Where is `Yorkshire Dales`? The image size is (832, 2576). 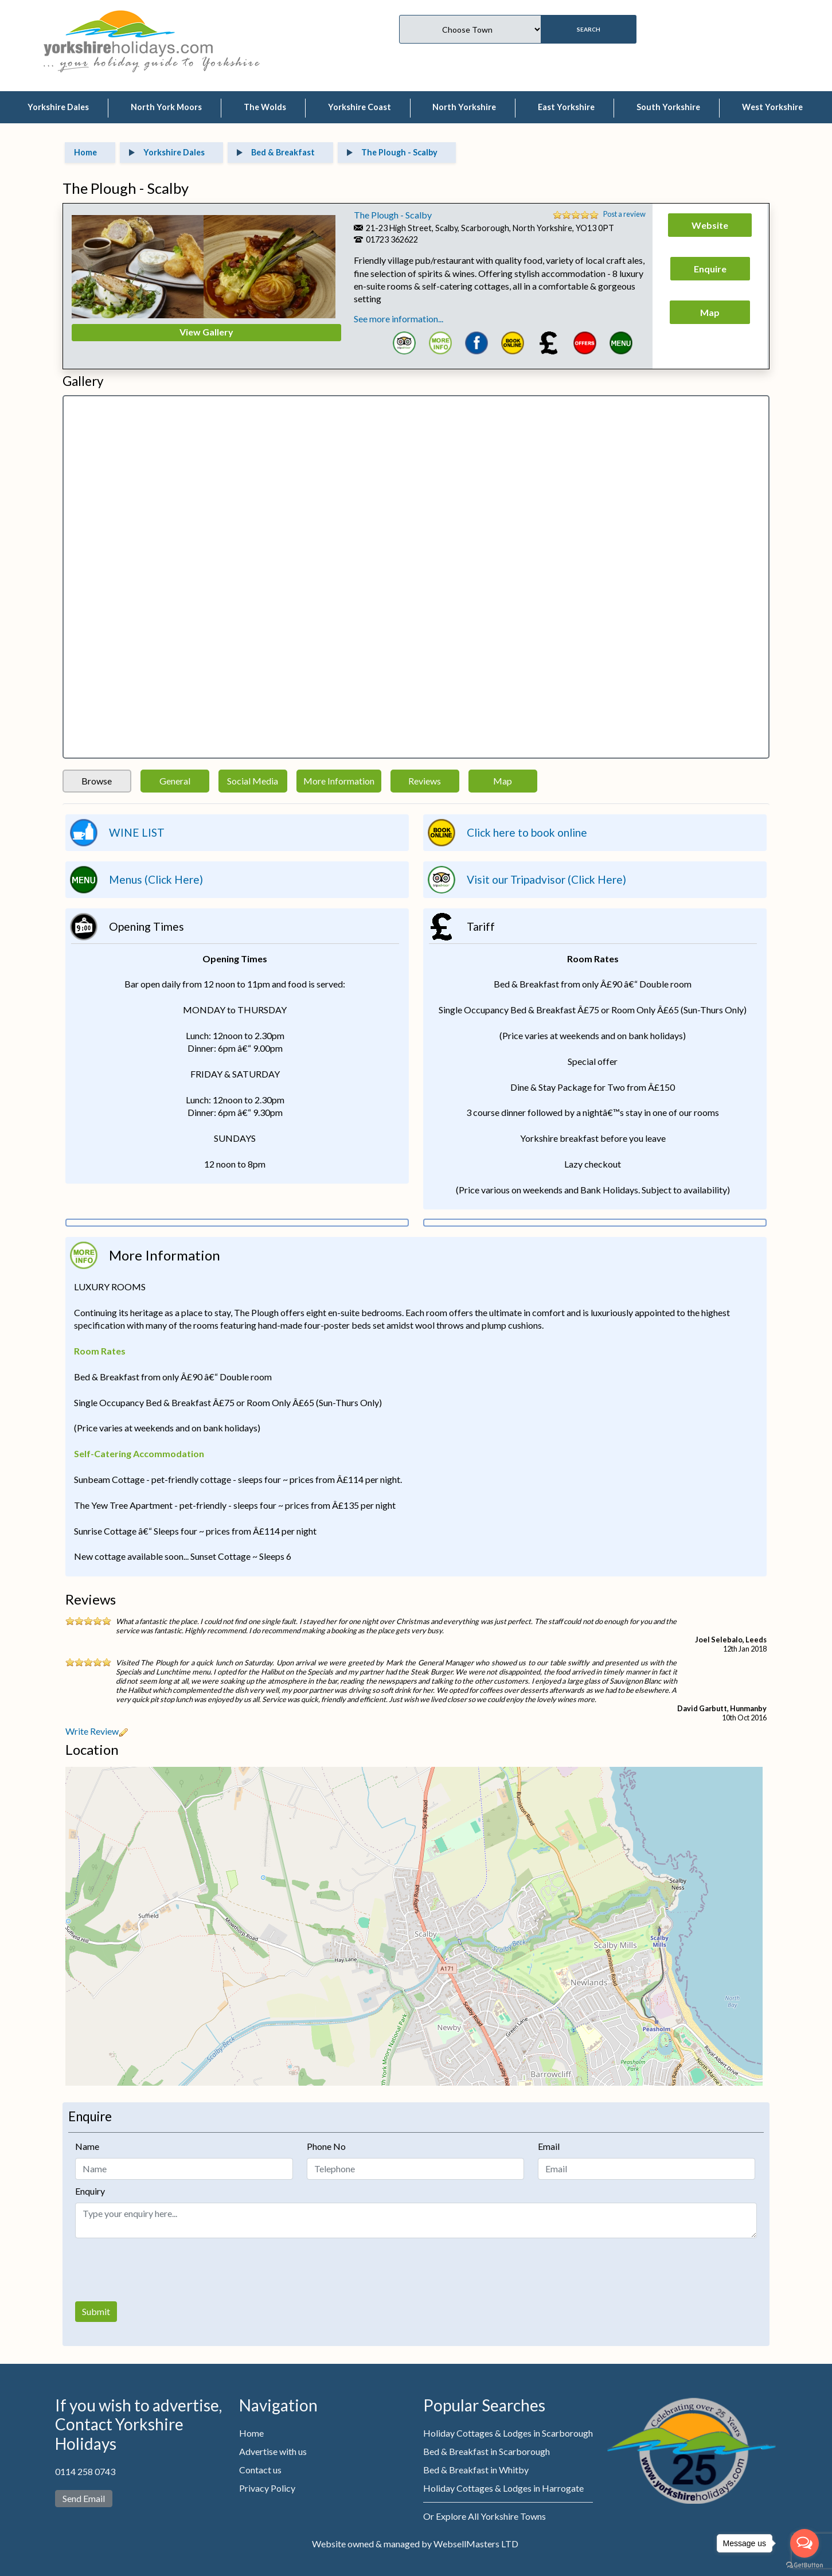
Yorkshire Dales is located at coordinates (58, 107).